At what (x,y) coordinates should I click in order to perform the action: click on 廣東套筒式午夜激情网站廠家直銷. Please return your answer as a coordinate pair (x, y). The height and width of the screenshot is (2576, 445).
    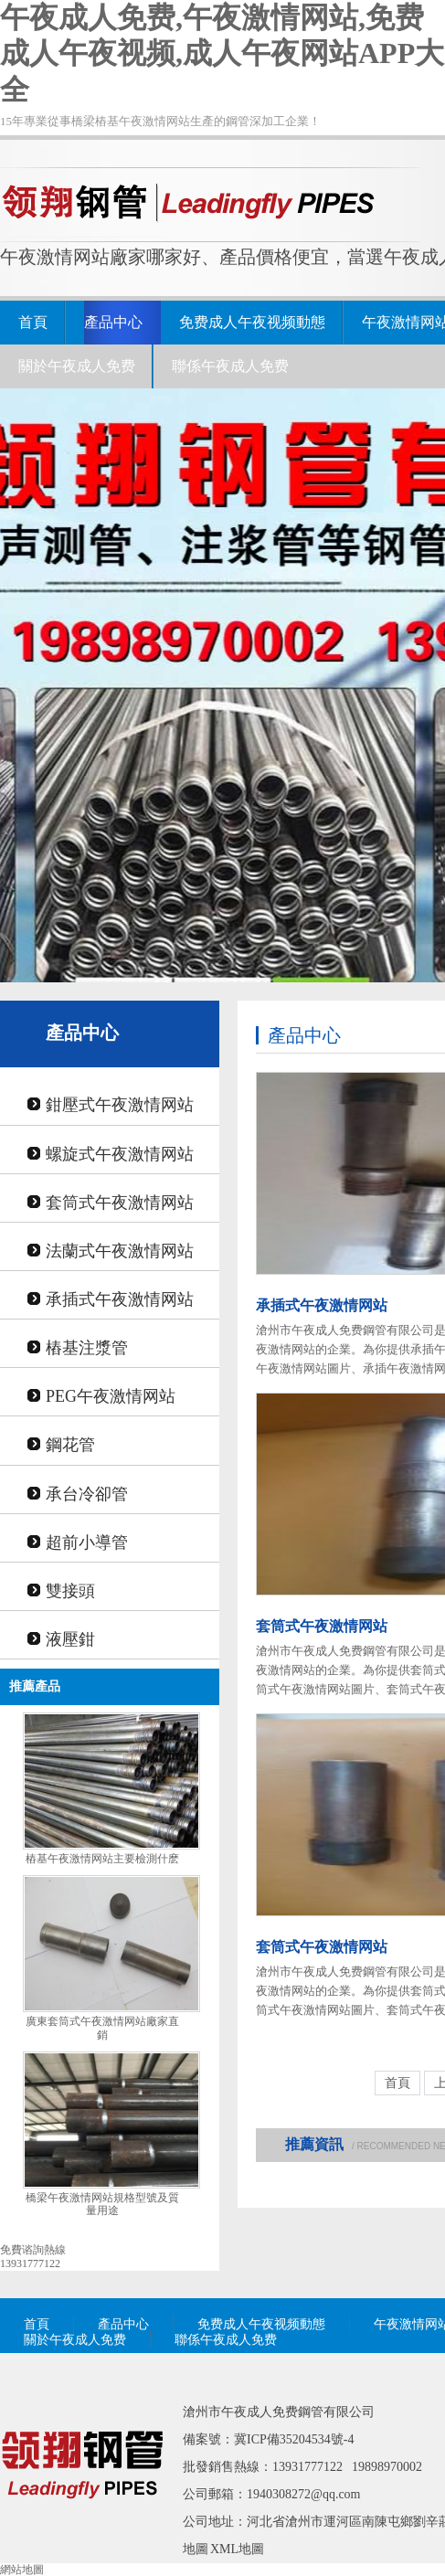
    Looking at the image, I should click on (102, 2028).